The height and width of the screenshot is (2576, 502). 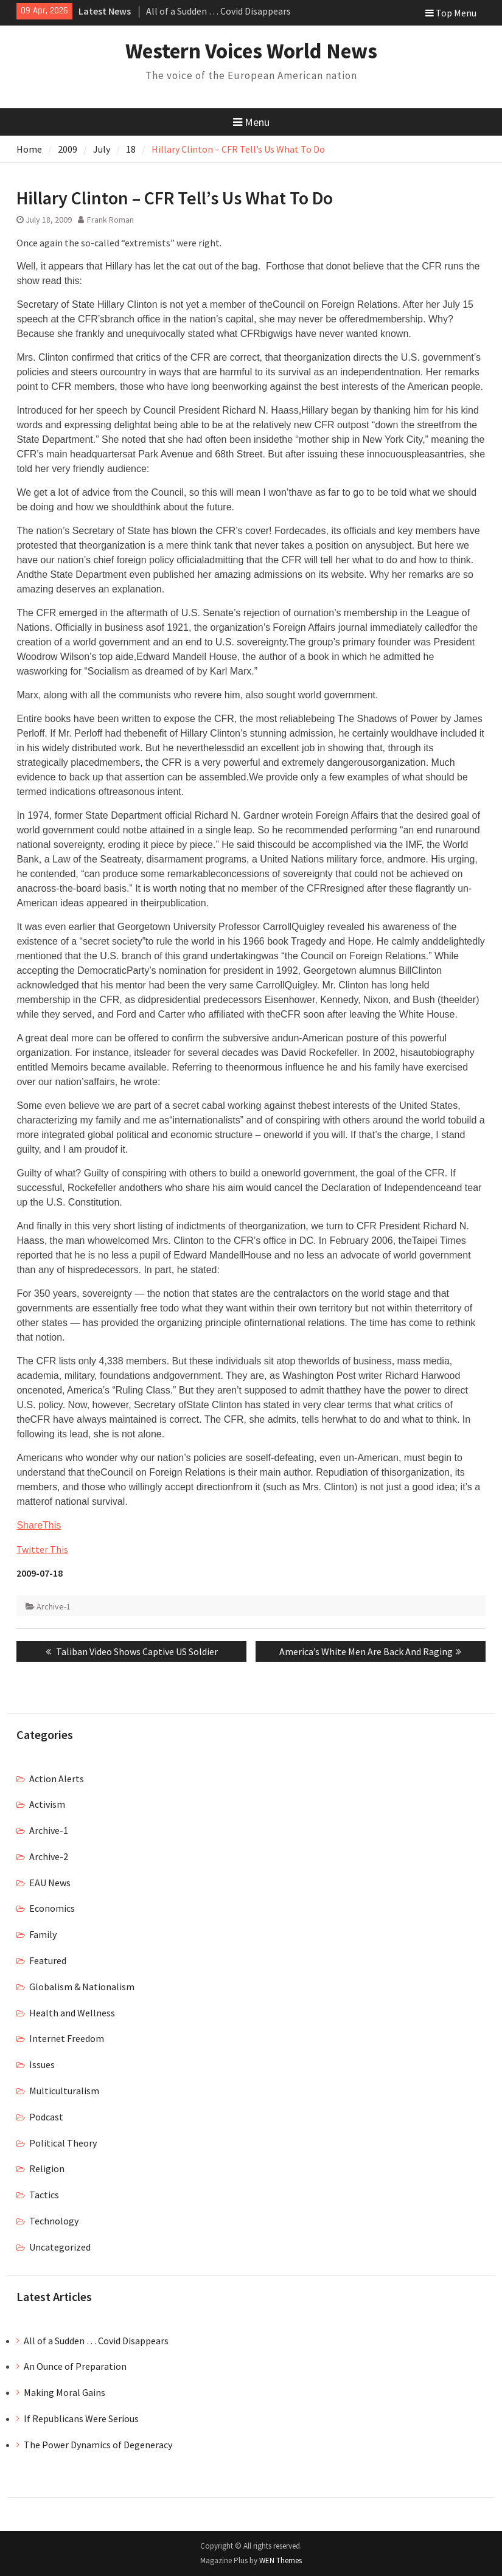 What do you see at coordinates (64, 2392) in the screenshot?
I see `Making Moral Gains` at bounding box center [64, 2392].